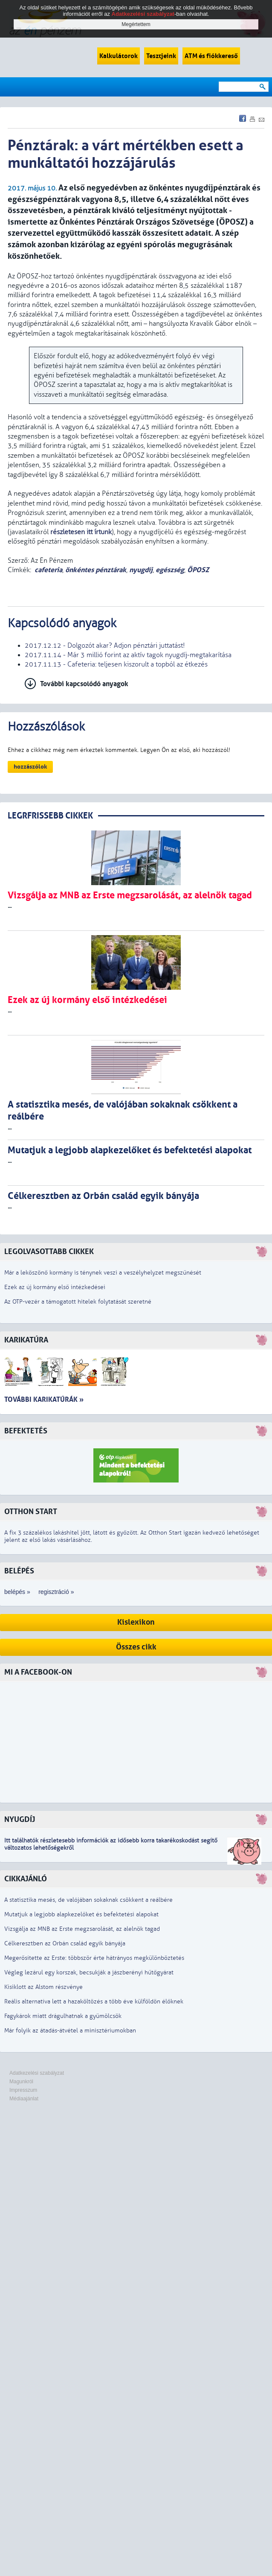  Describe the element at coordinates (54, 1287) in the screenshot. I see `Ezek az új kormány első intézkedései` at that location.